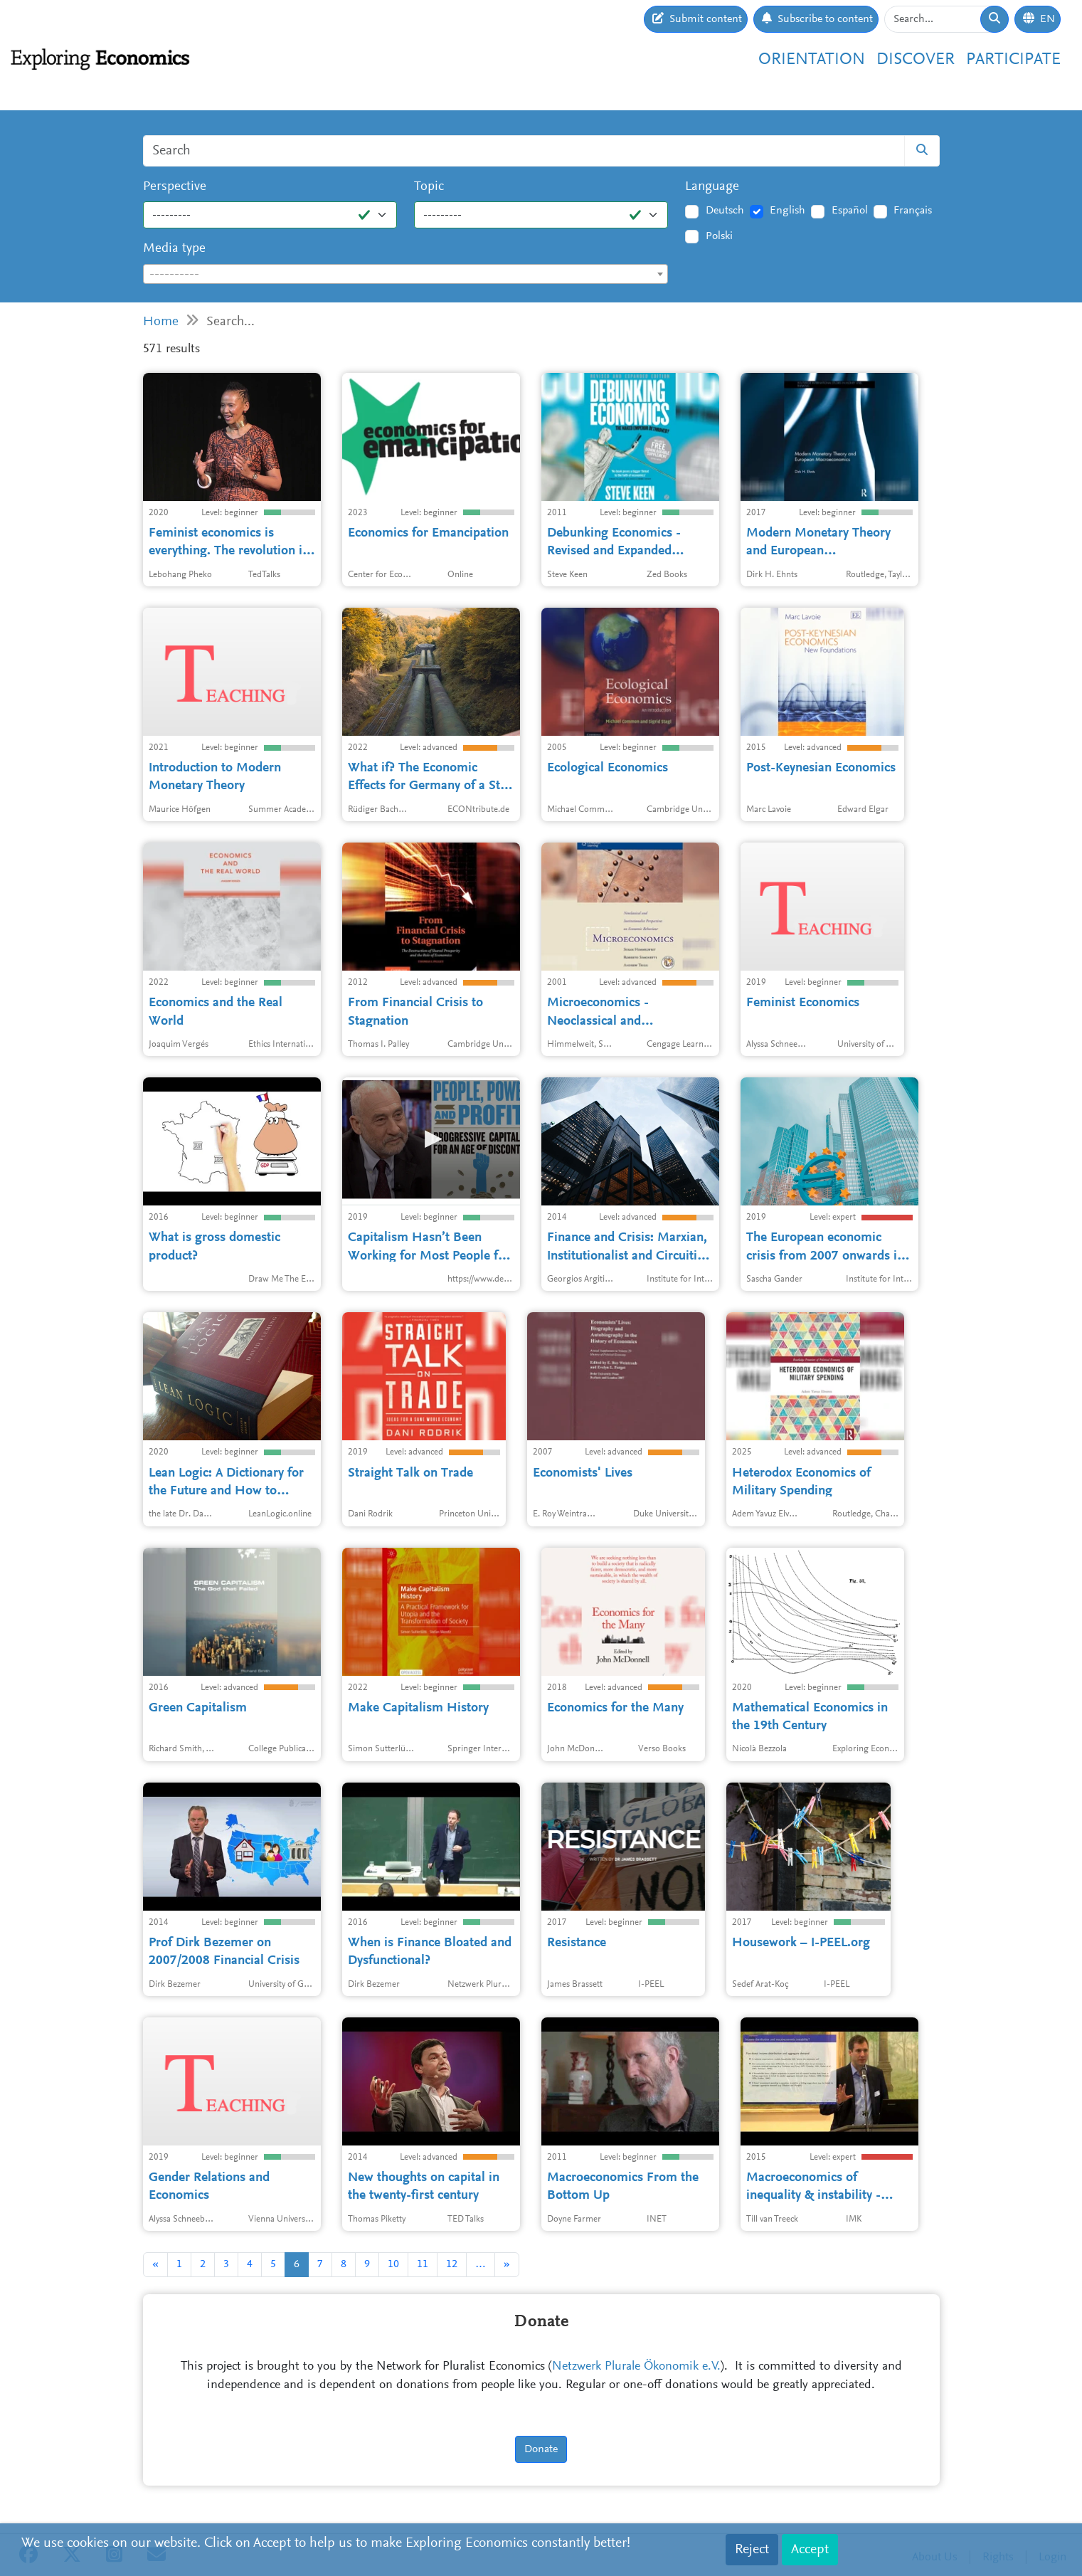 The image size is (1082, 2576). I want to click on English, so click(787, 210).